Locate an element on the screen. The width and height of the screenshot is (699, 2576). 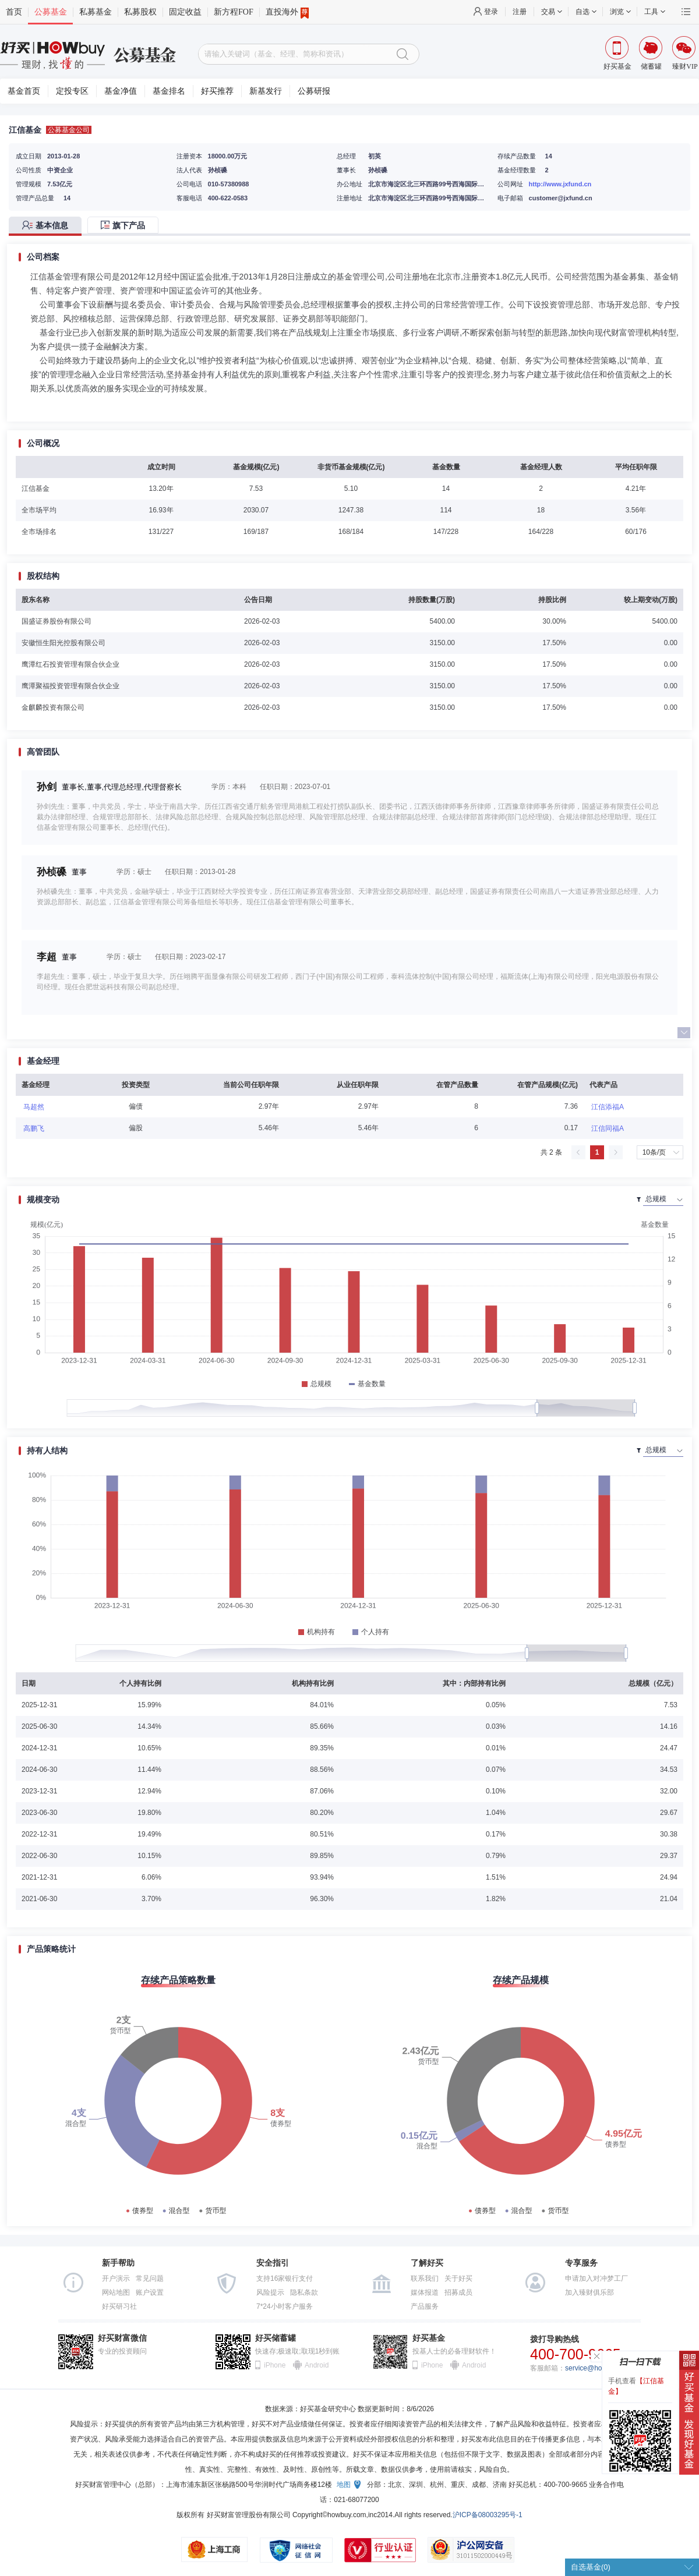
公募基金 is located at coordinates (50, 12).